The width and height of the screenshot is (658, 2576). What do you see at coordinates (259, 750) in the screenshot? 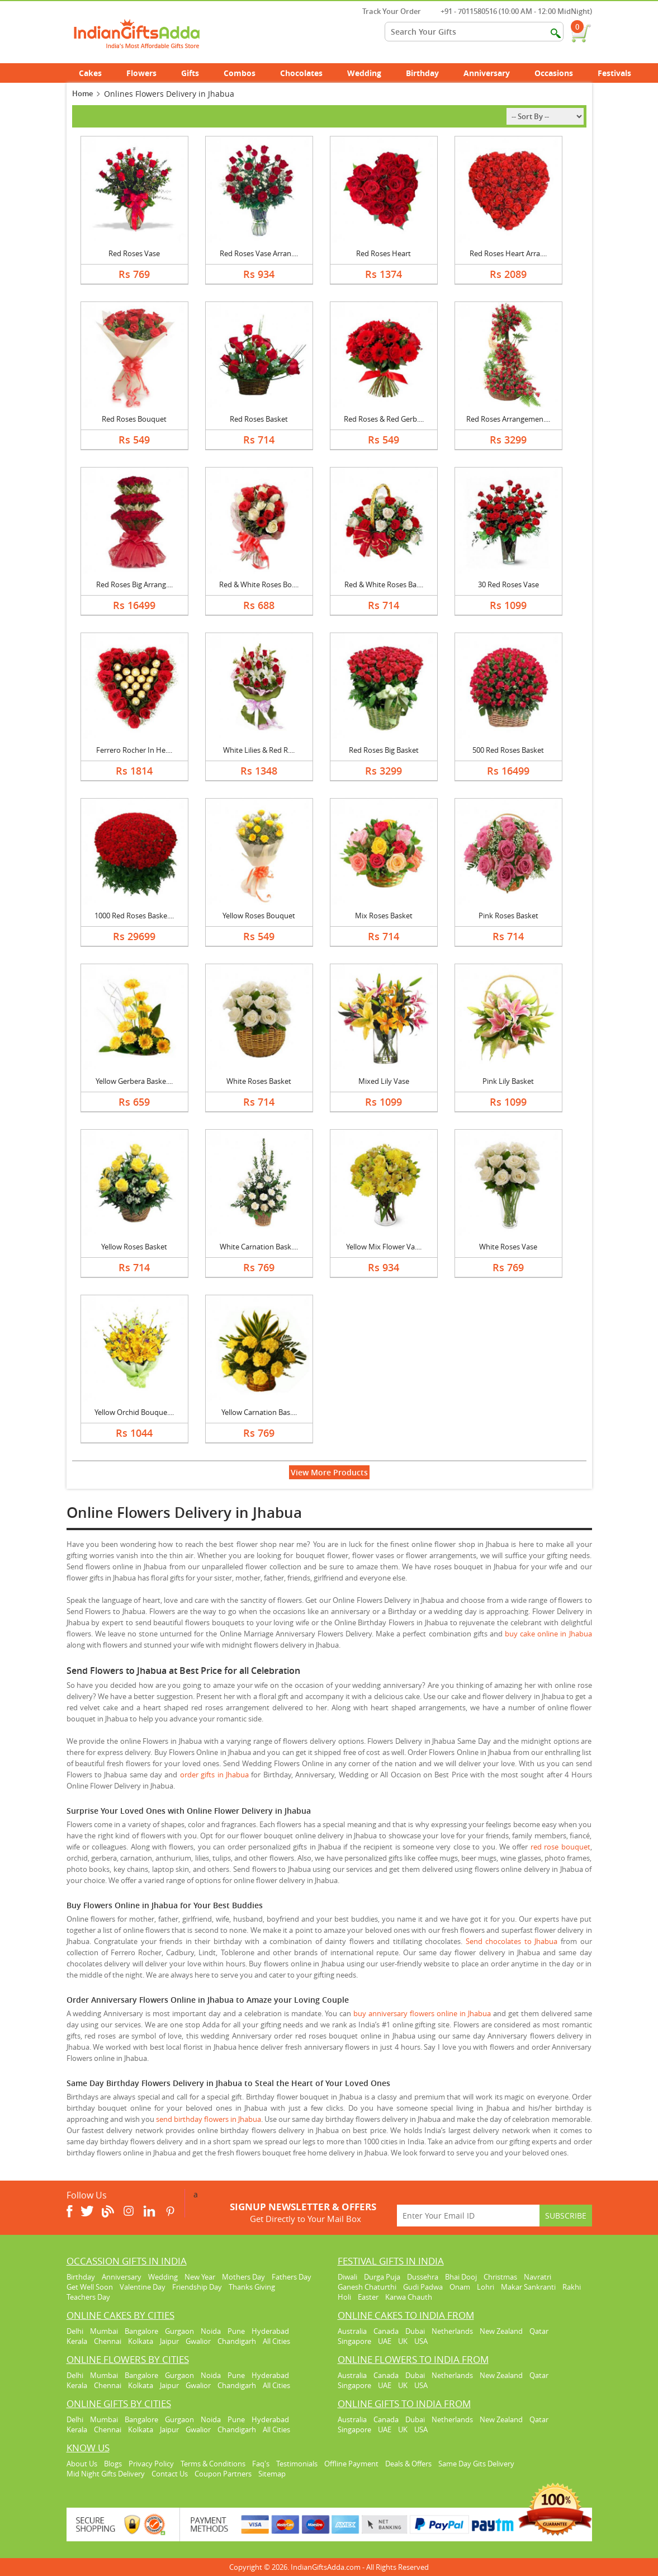
I see `White Lilies & Red R....` at bounding box center [259, 750].